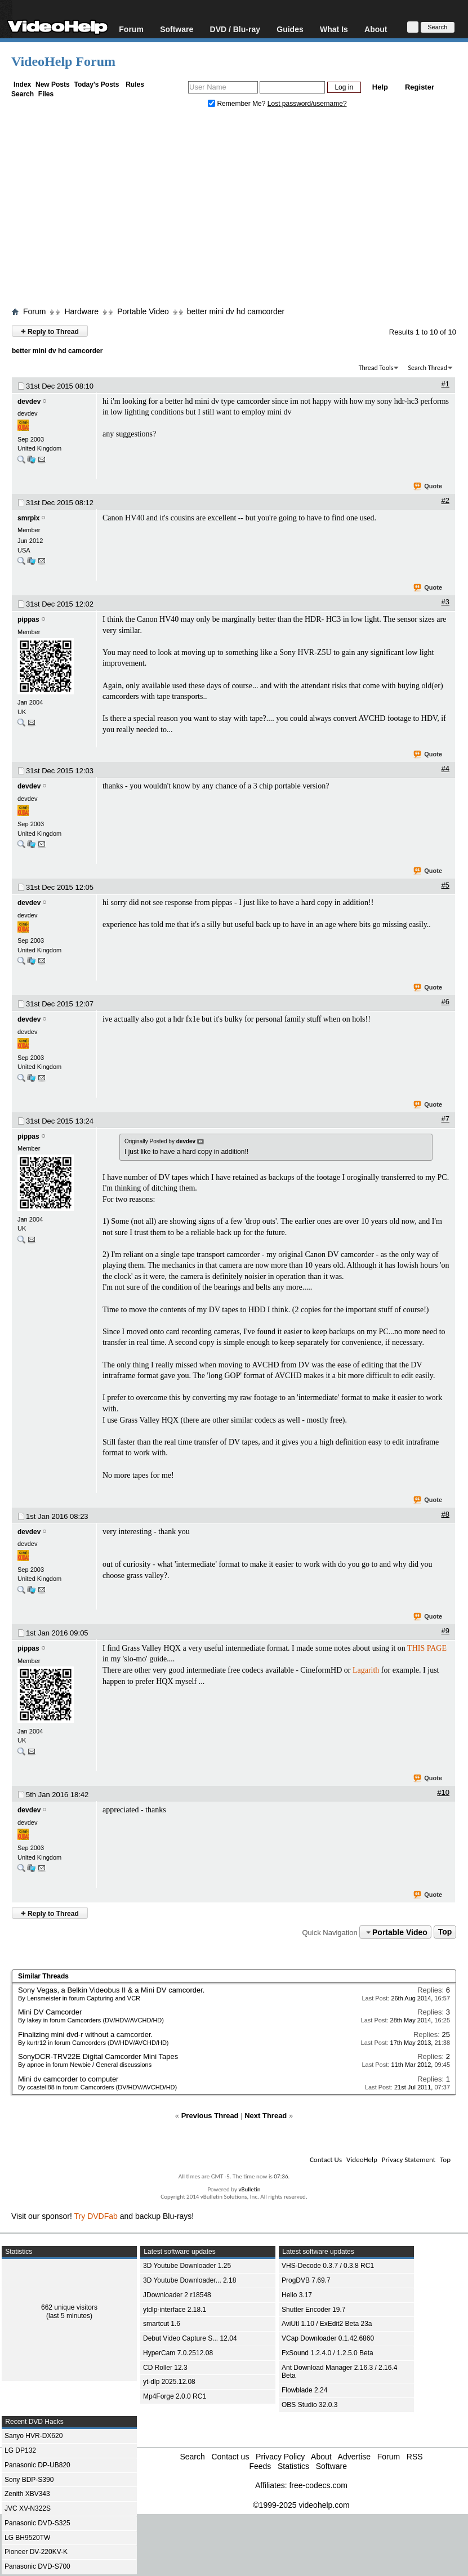 This screenshot has height=2576, width=468. Describe the element at coordinates (174, 2396) in the screenshot. I see `Mp4Forge 2.0.0 RC1` at that location.